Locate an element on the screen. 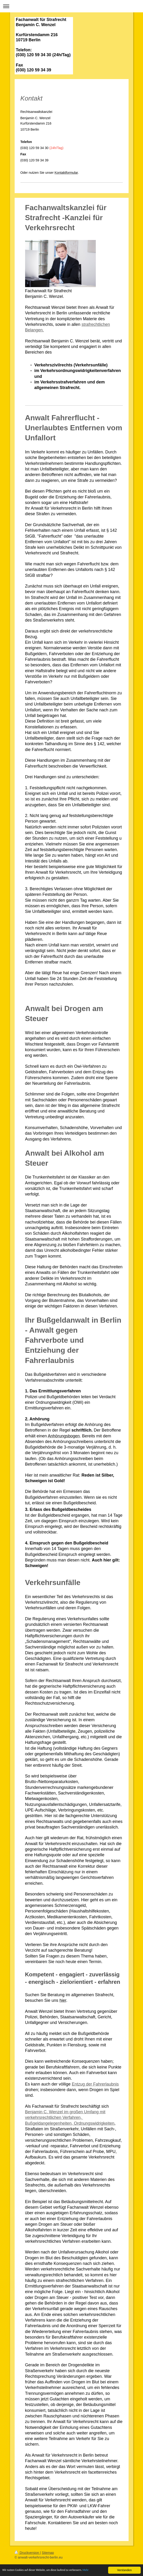 This screenshot has width=143, height=2576. Bußgeldangelegenheiten, Ordnungswidrigkeiten is located at coordinates (69, 2123).